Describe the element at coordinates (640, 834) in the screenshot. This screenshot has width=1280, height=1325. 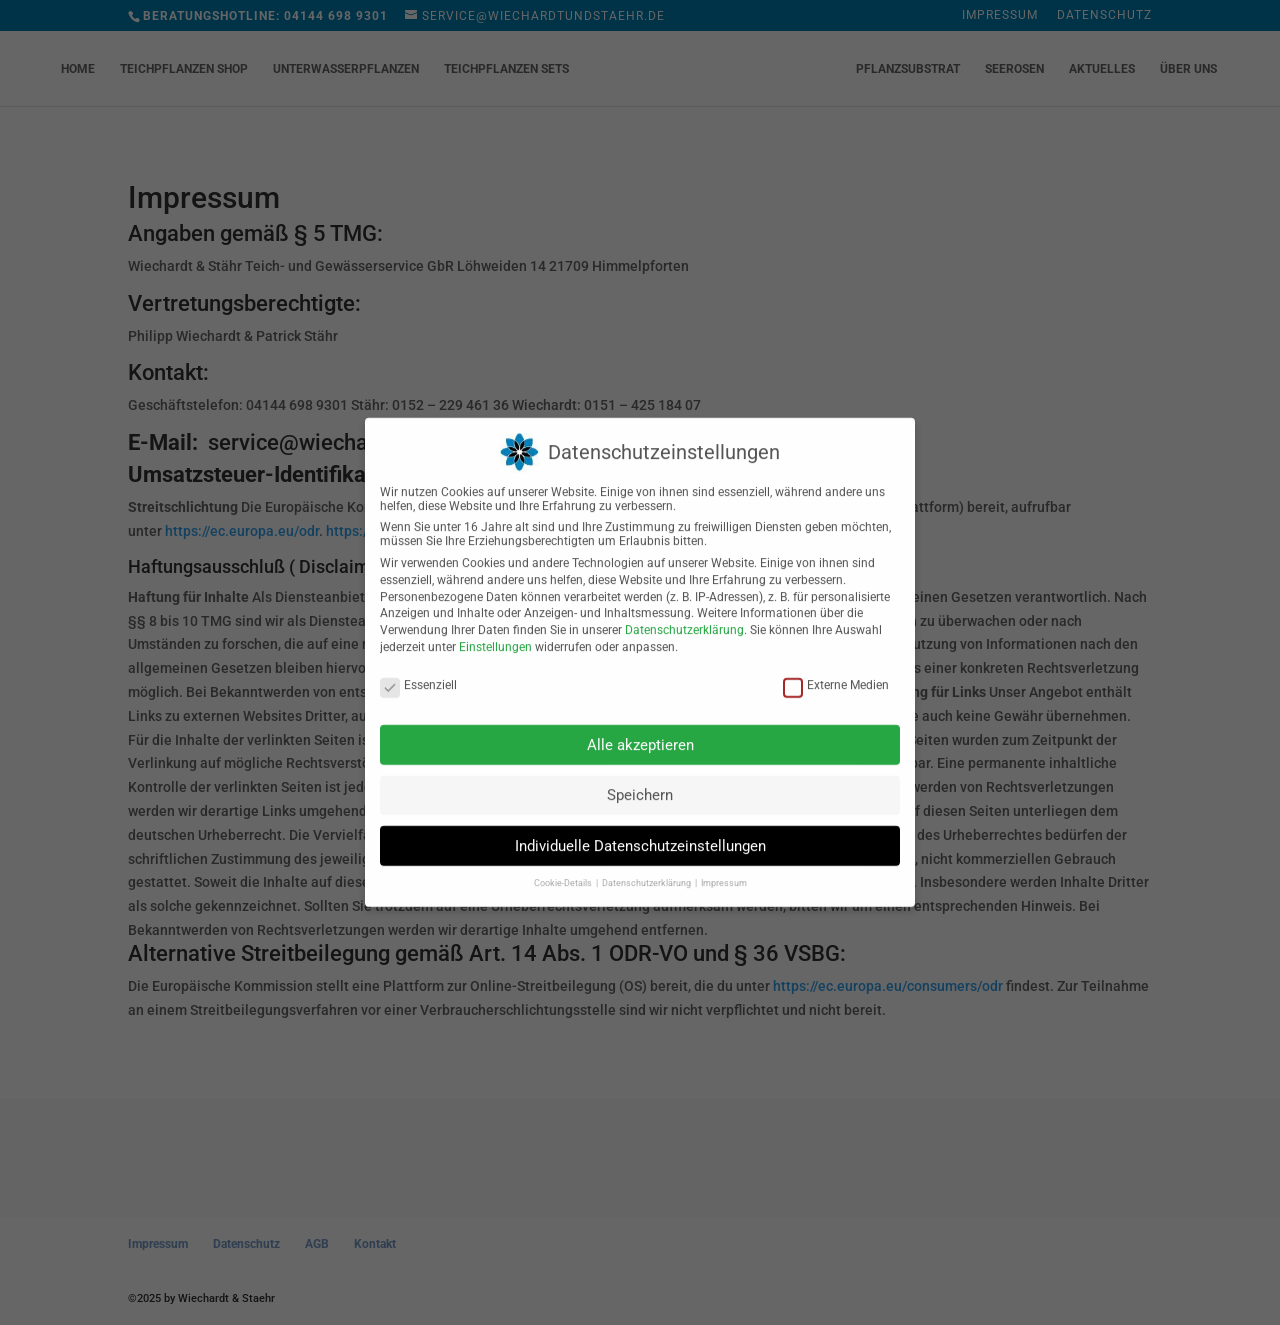
I see `Individuelle Datenschutzeinstellungen [button]` at that location.